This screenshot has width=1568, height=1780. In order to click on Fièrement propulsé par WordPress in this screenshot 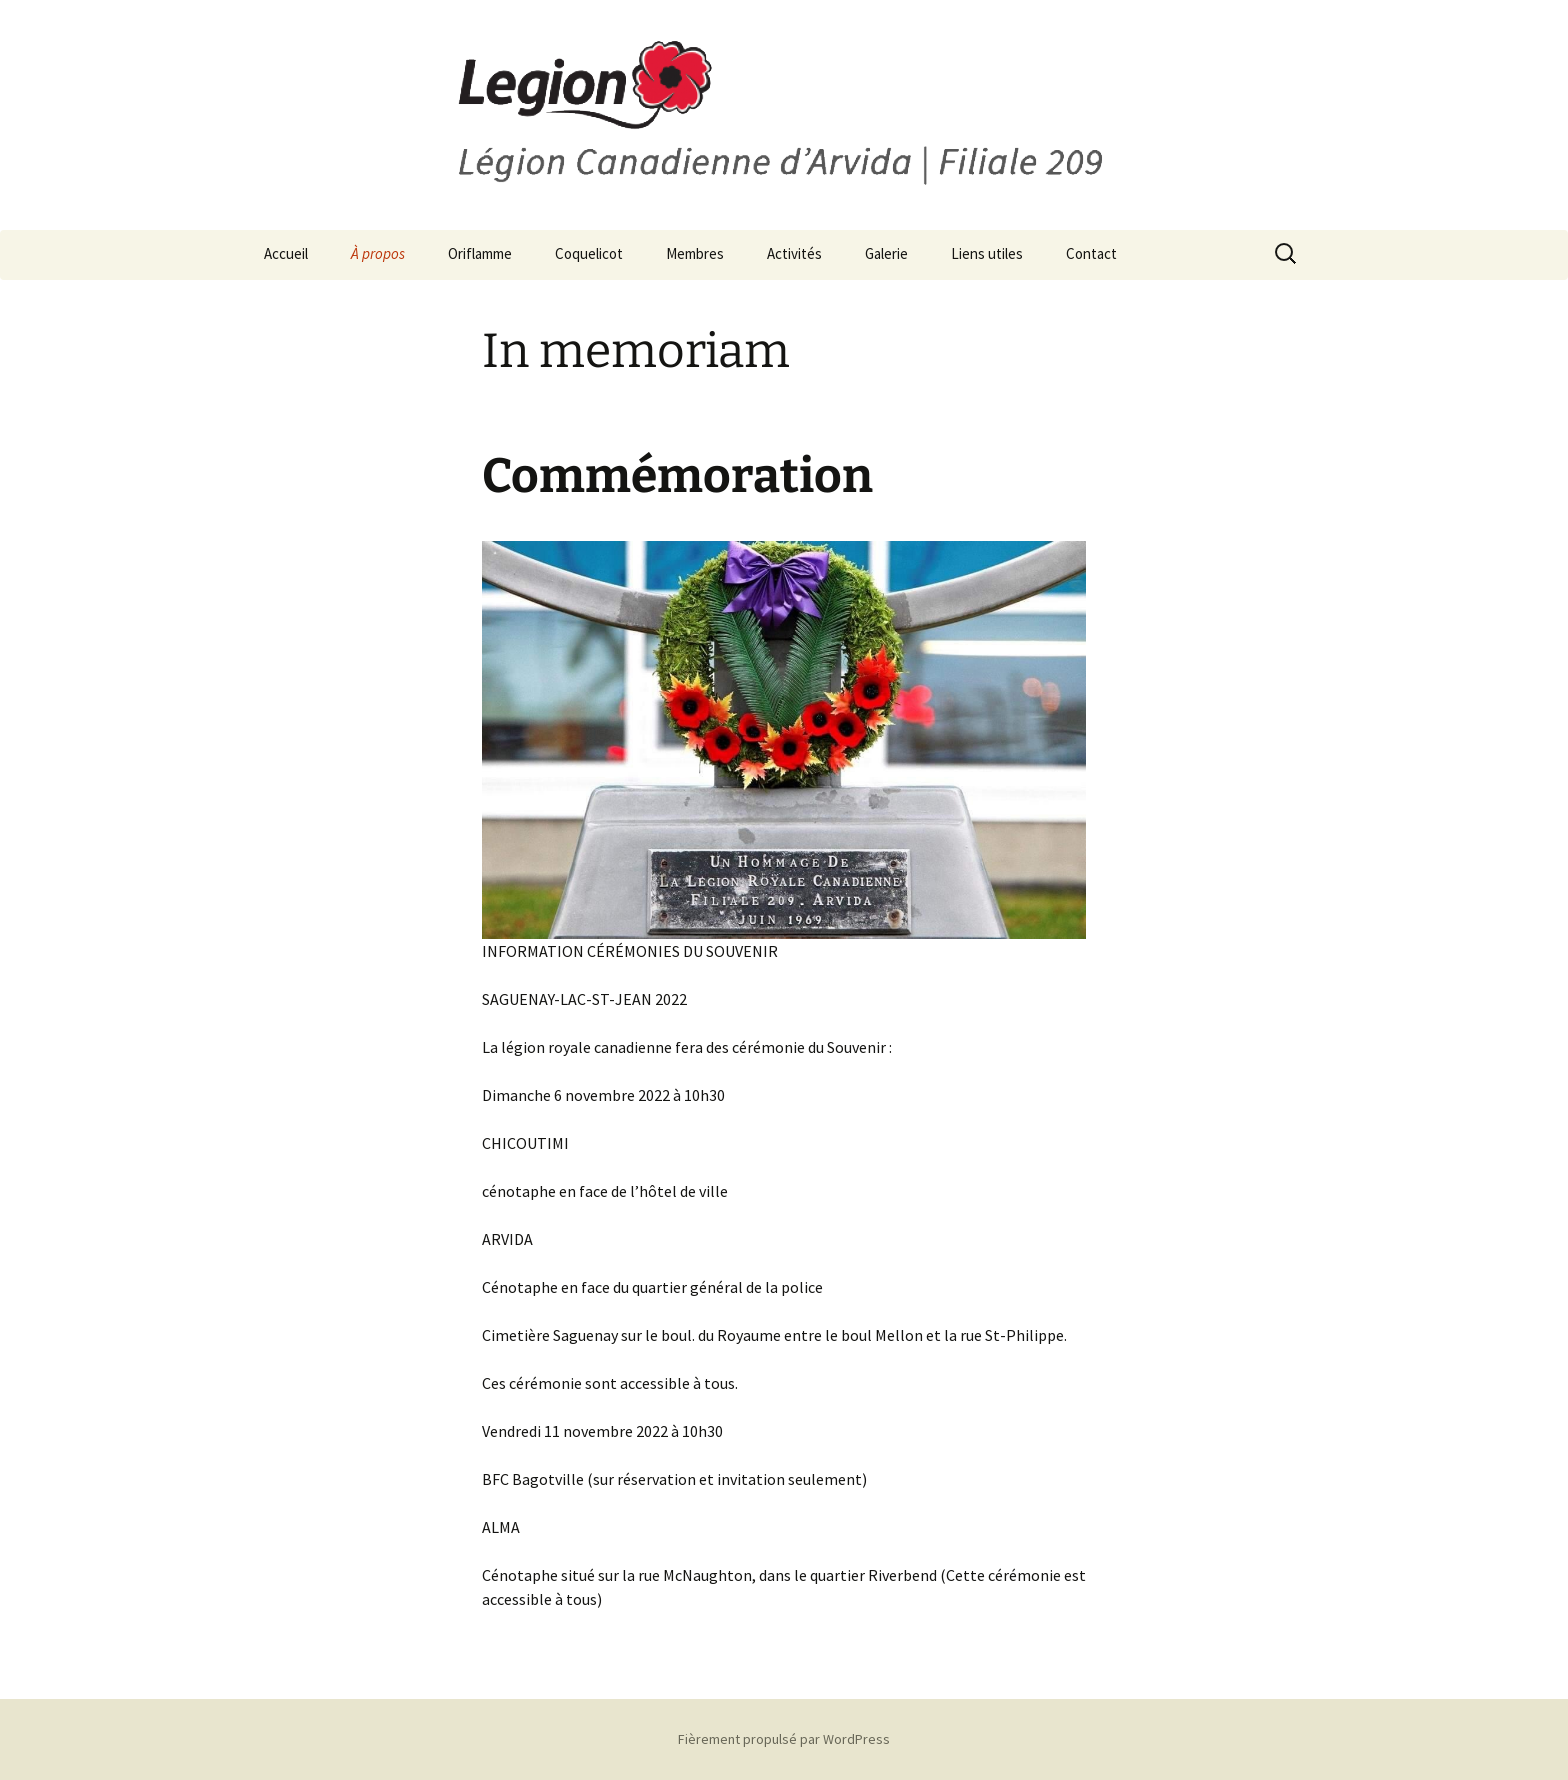, I will do `click(784, 1739)`.